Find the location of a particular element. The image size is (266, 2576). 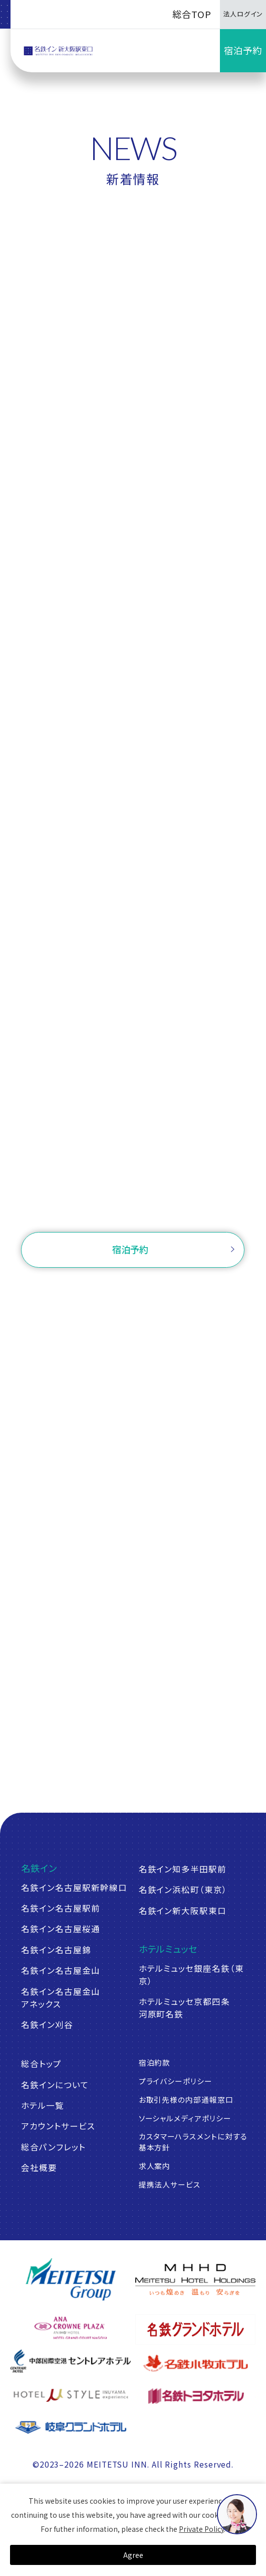

名鉄イン名古屋金山アネックス is located at coordinates (60, 1997).